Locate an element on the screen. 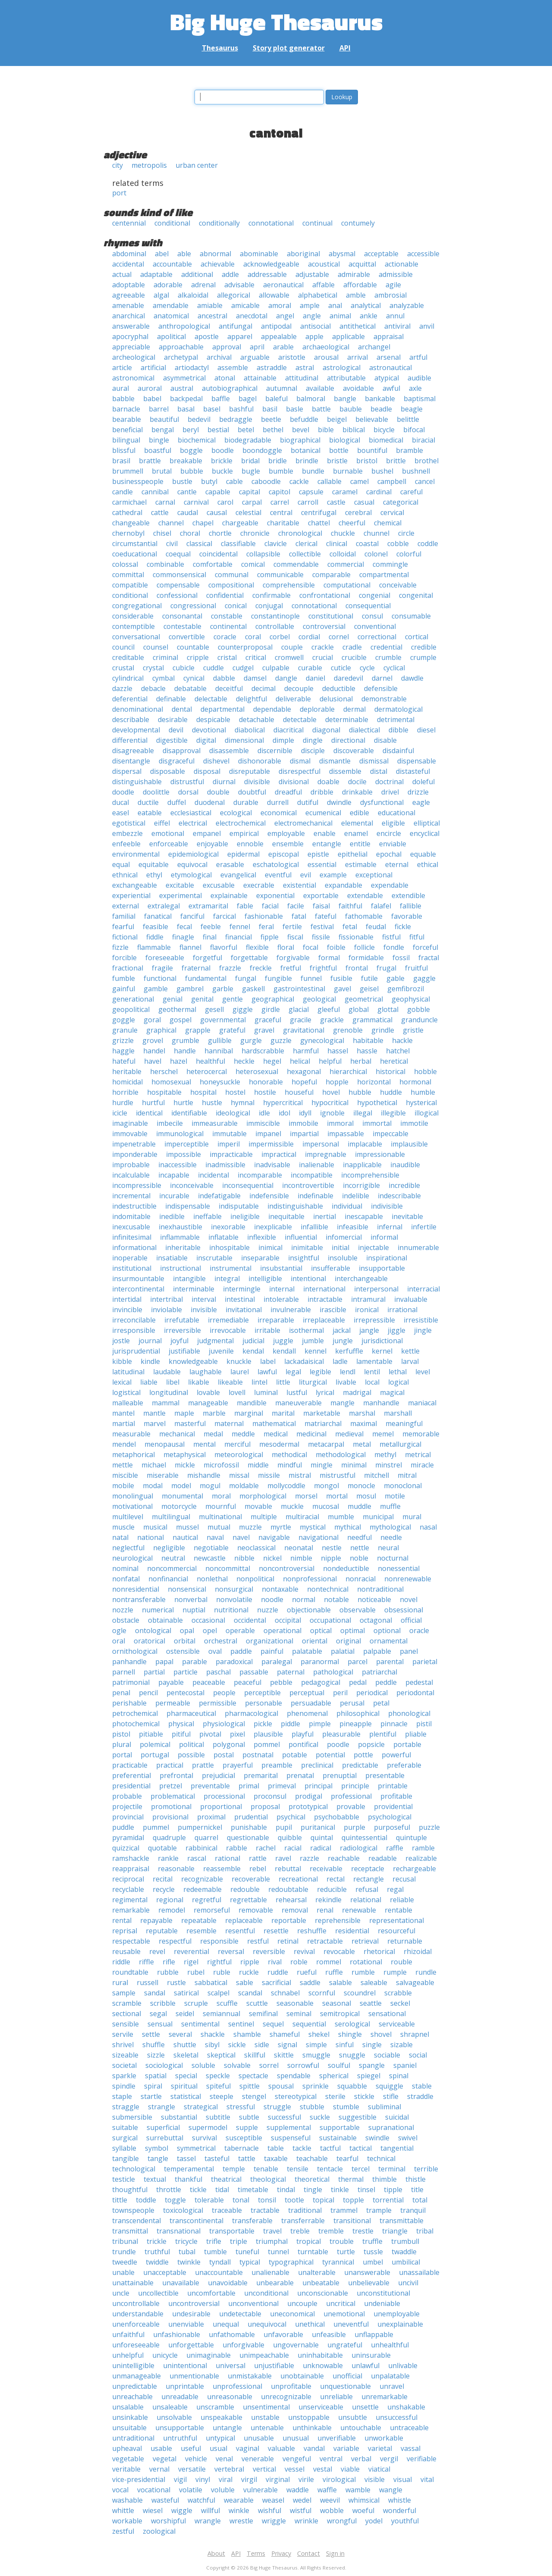 Image resolution: width=552 pixels, height=2576 pixels. discoverable is located at coordinates (353, 750).